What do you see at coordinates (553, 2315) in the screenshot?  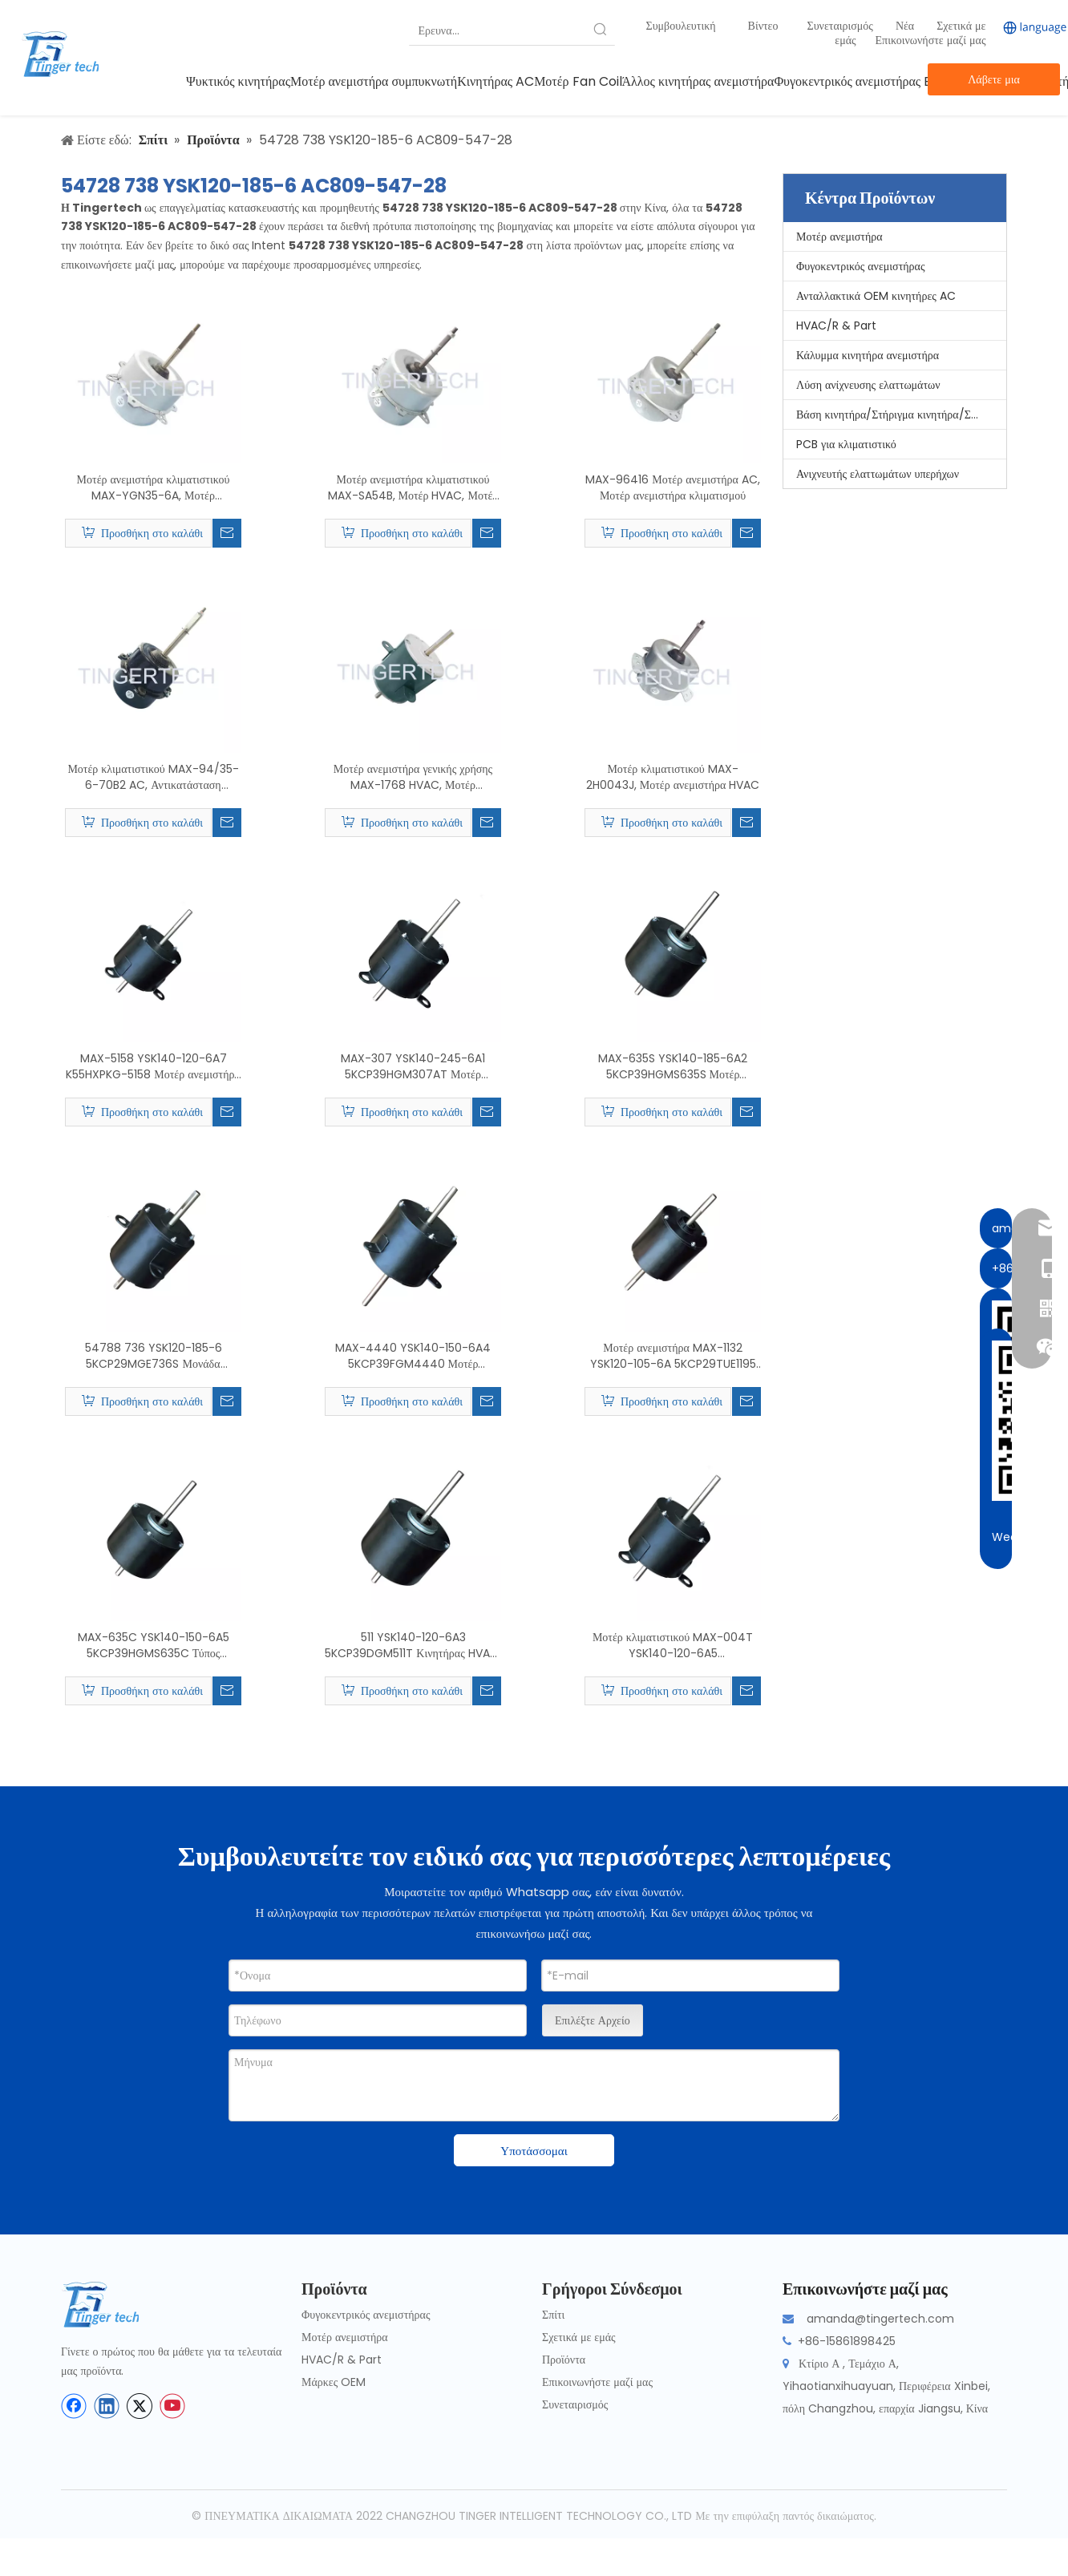 I see `Σπίτι` at bounding box center [553, 2315].